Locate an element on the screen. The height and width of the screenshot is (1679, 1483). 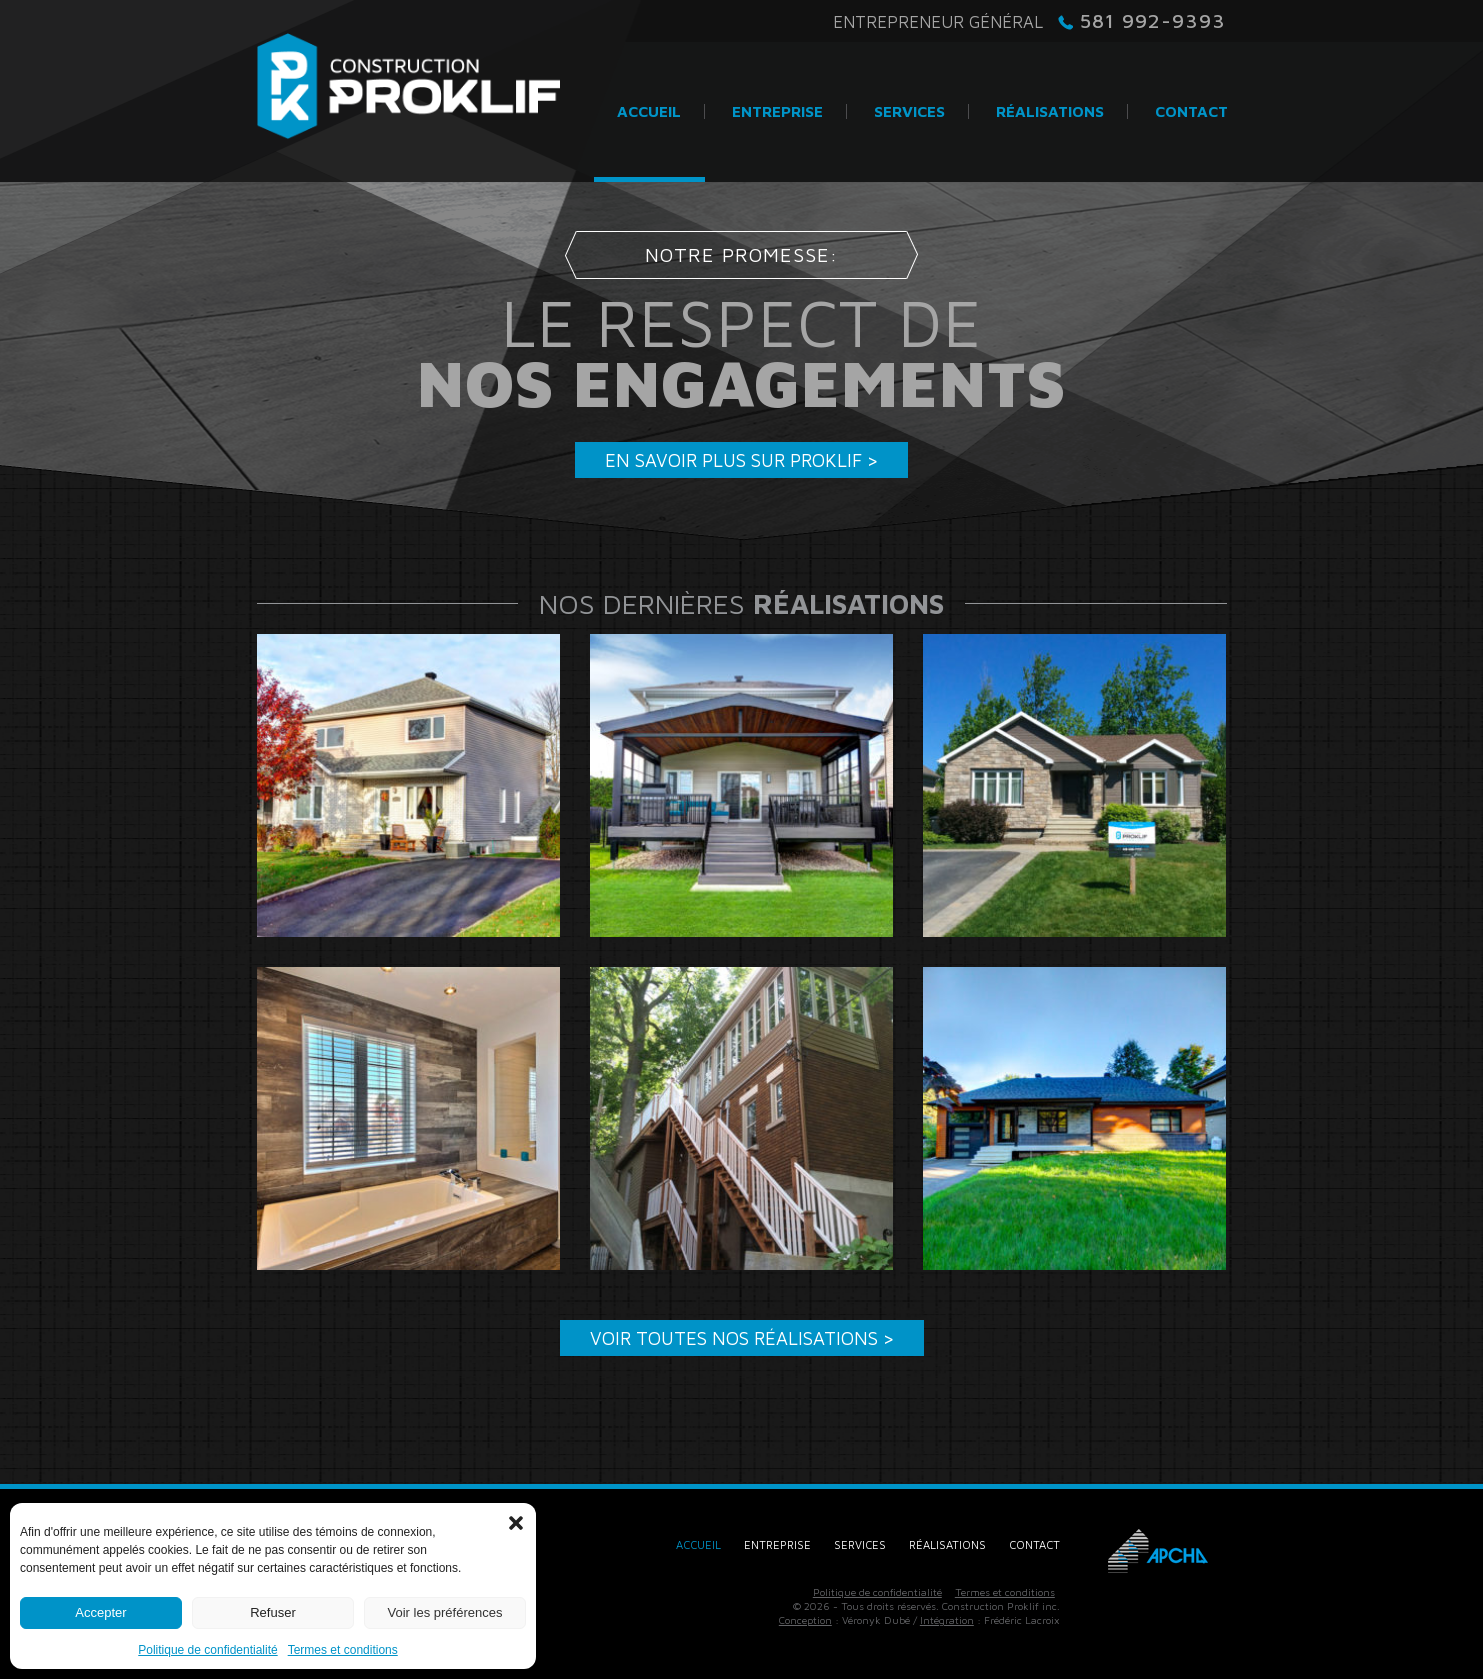
En savoir plus sur Proklif > is located at coordinates (741, 460).